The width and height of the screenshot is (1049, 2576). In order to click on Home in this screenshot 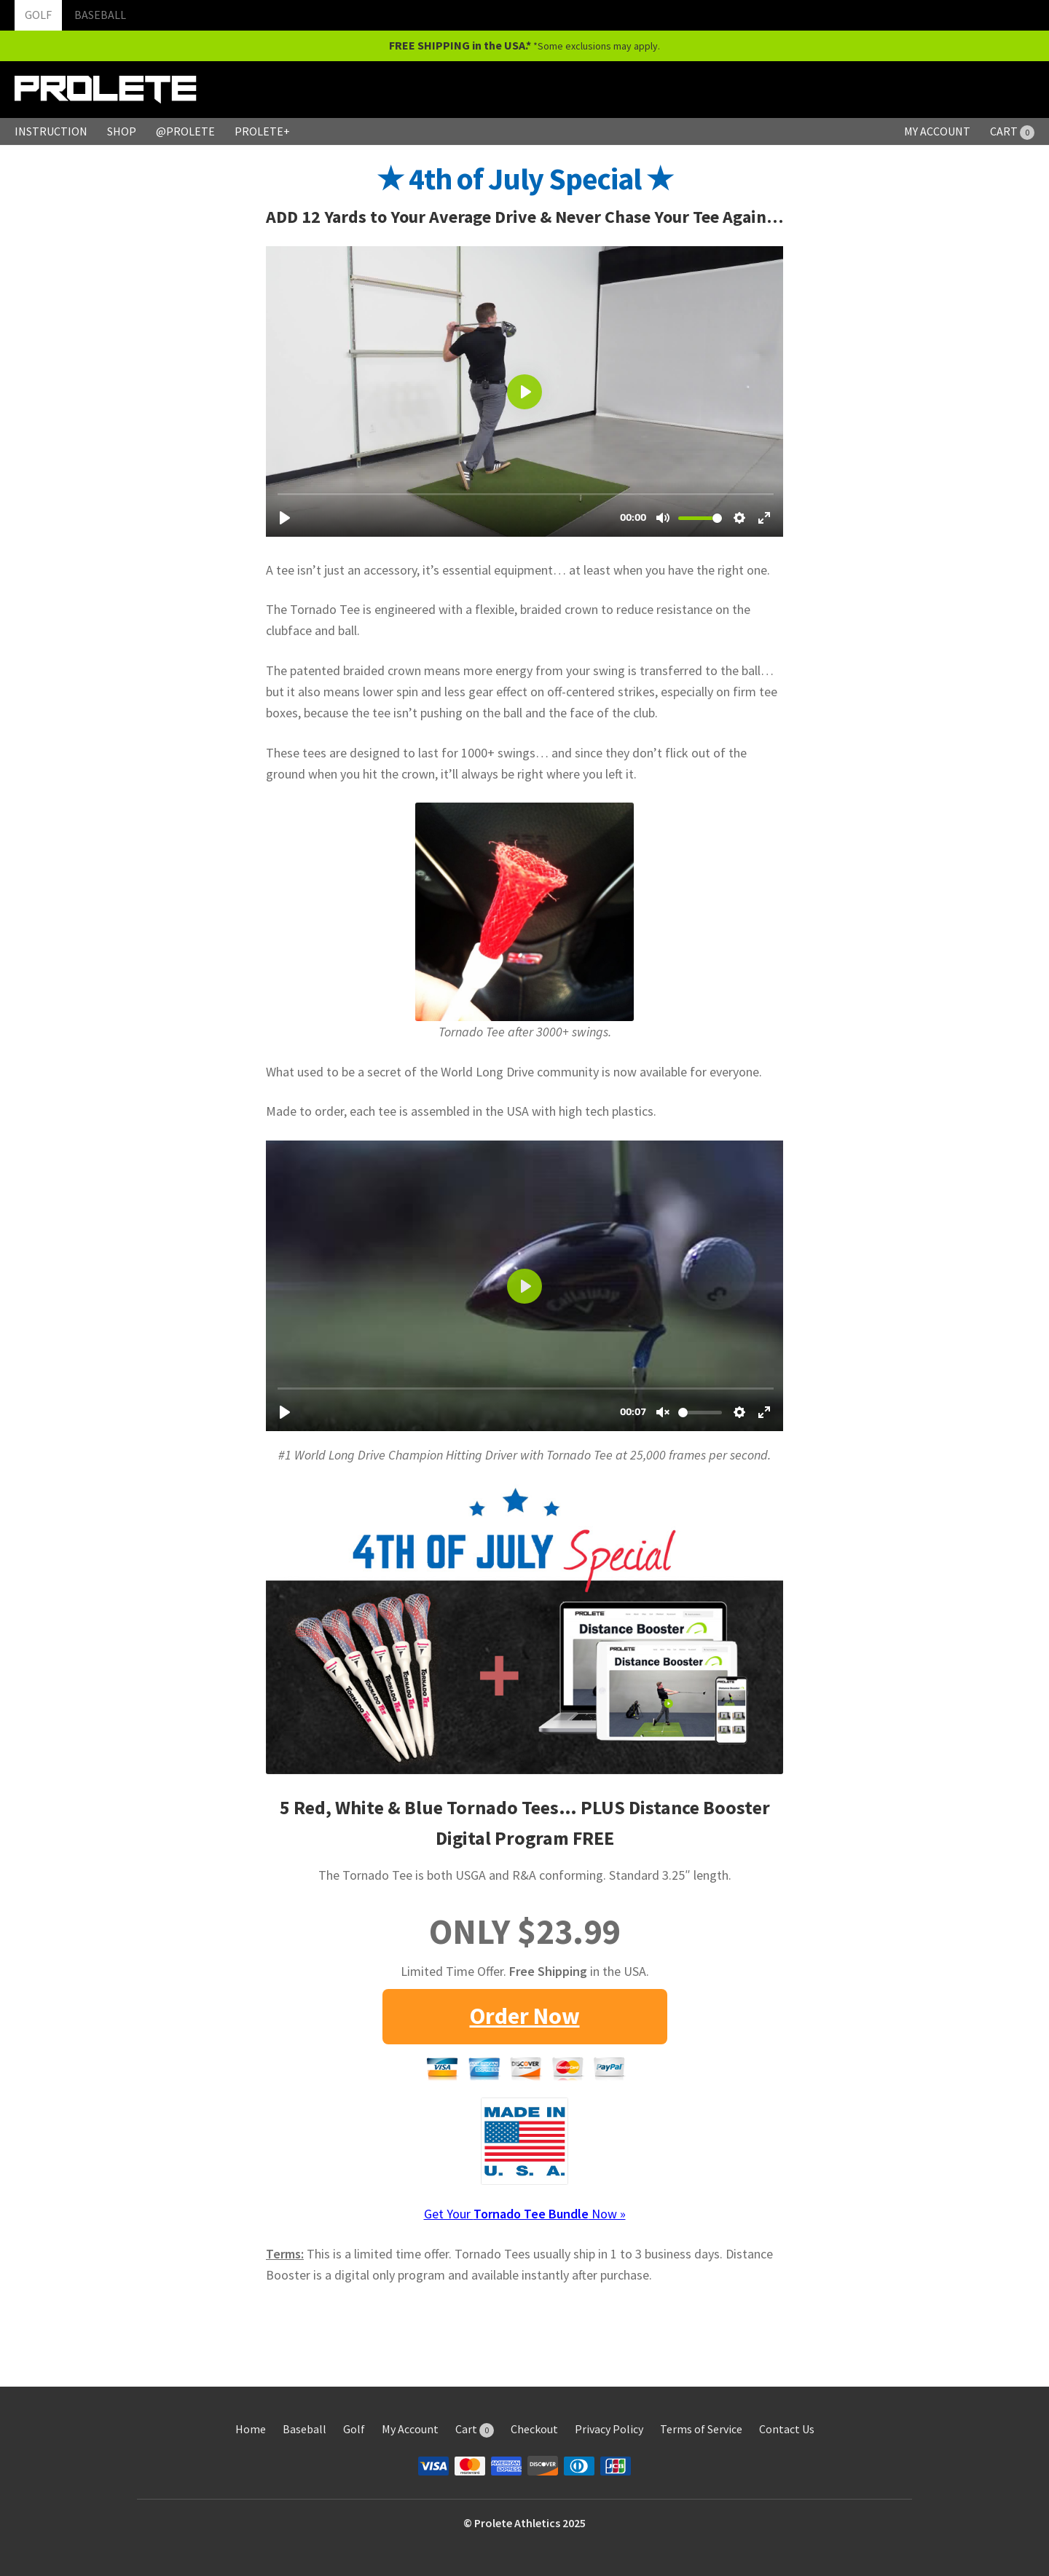, I will do `click(250, 2429)`.